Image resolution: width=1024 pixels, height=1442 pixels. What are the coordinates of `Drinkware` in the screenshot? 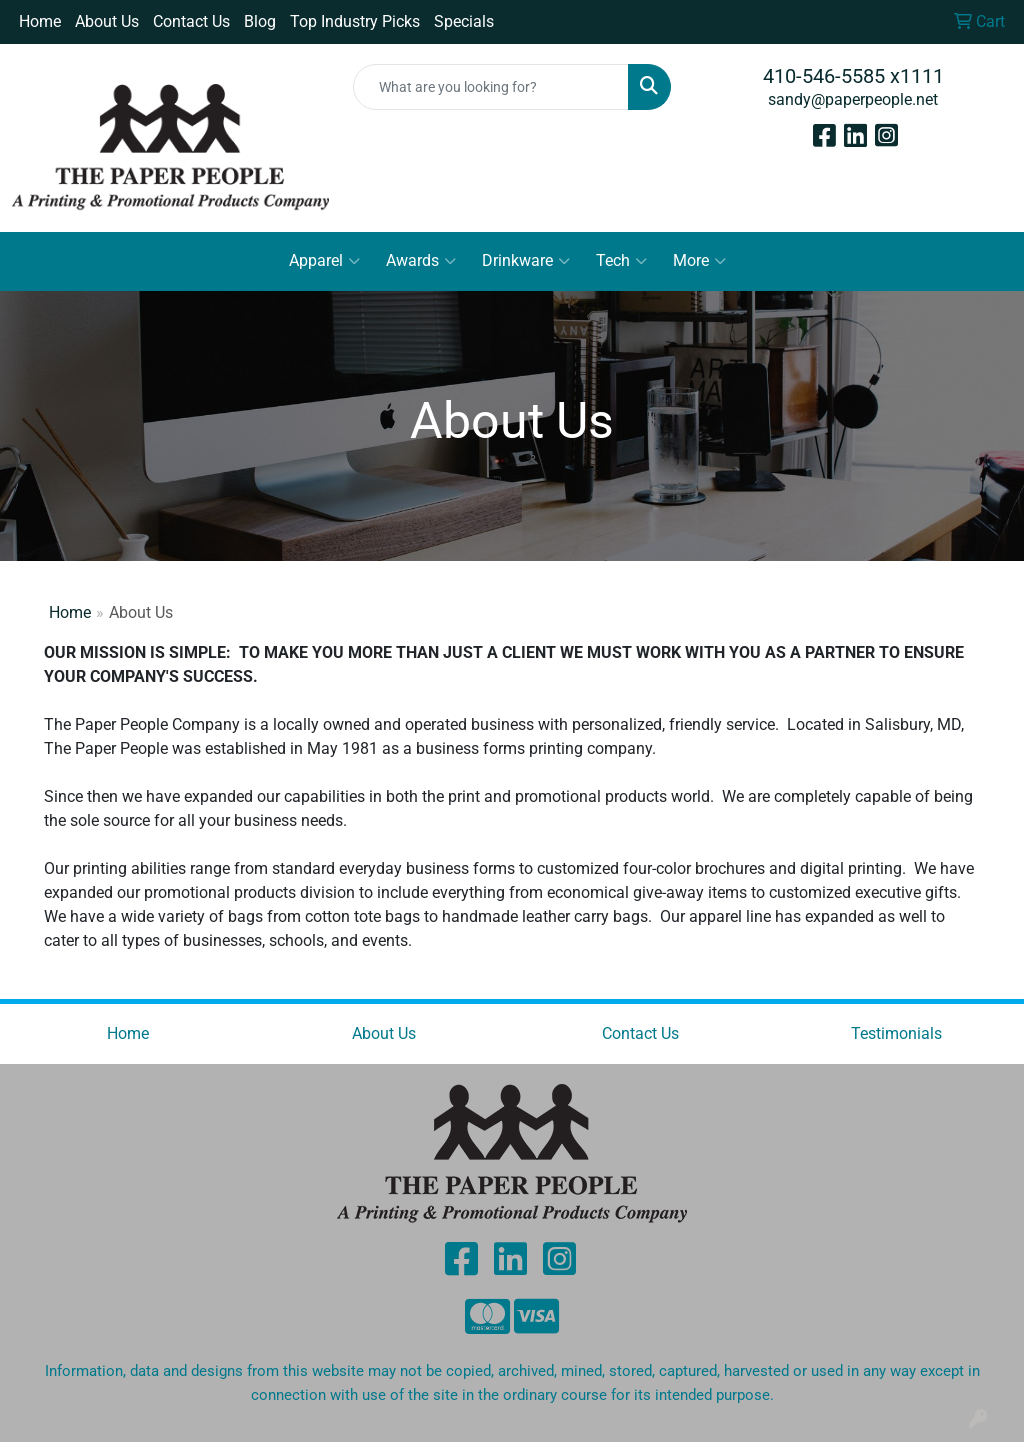 It's located at (526, 261).